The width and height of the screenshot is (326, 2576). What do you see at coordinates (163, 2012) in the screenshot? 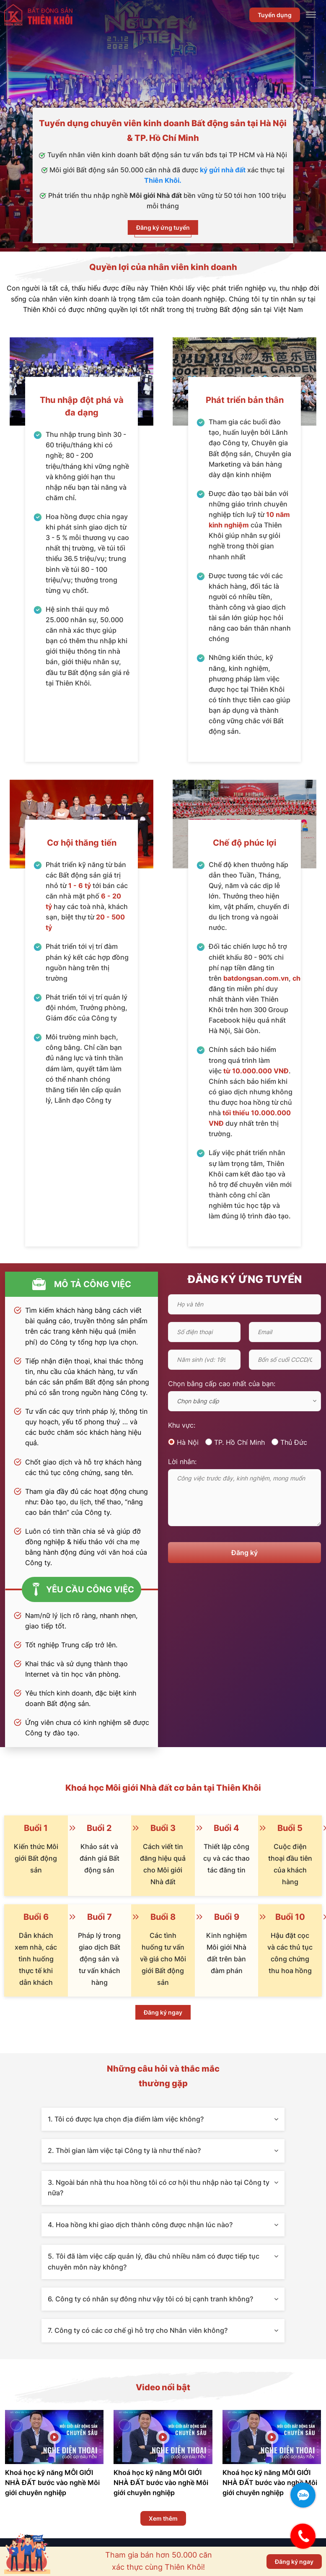
I see `Đăng ký ngay` at bounding box center [163, 2012].